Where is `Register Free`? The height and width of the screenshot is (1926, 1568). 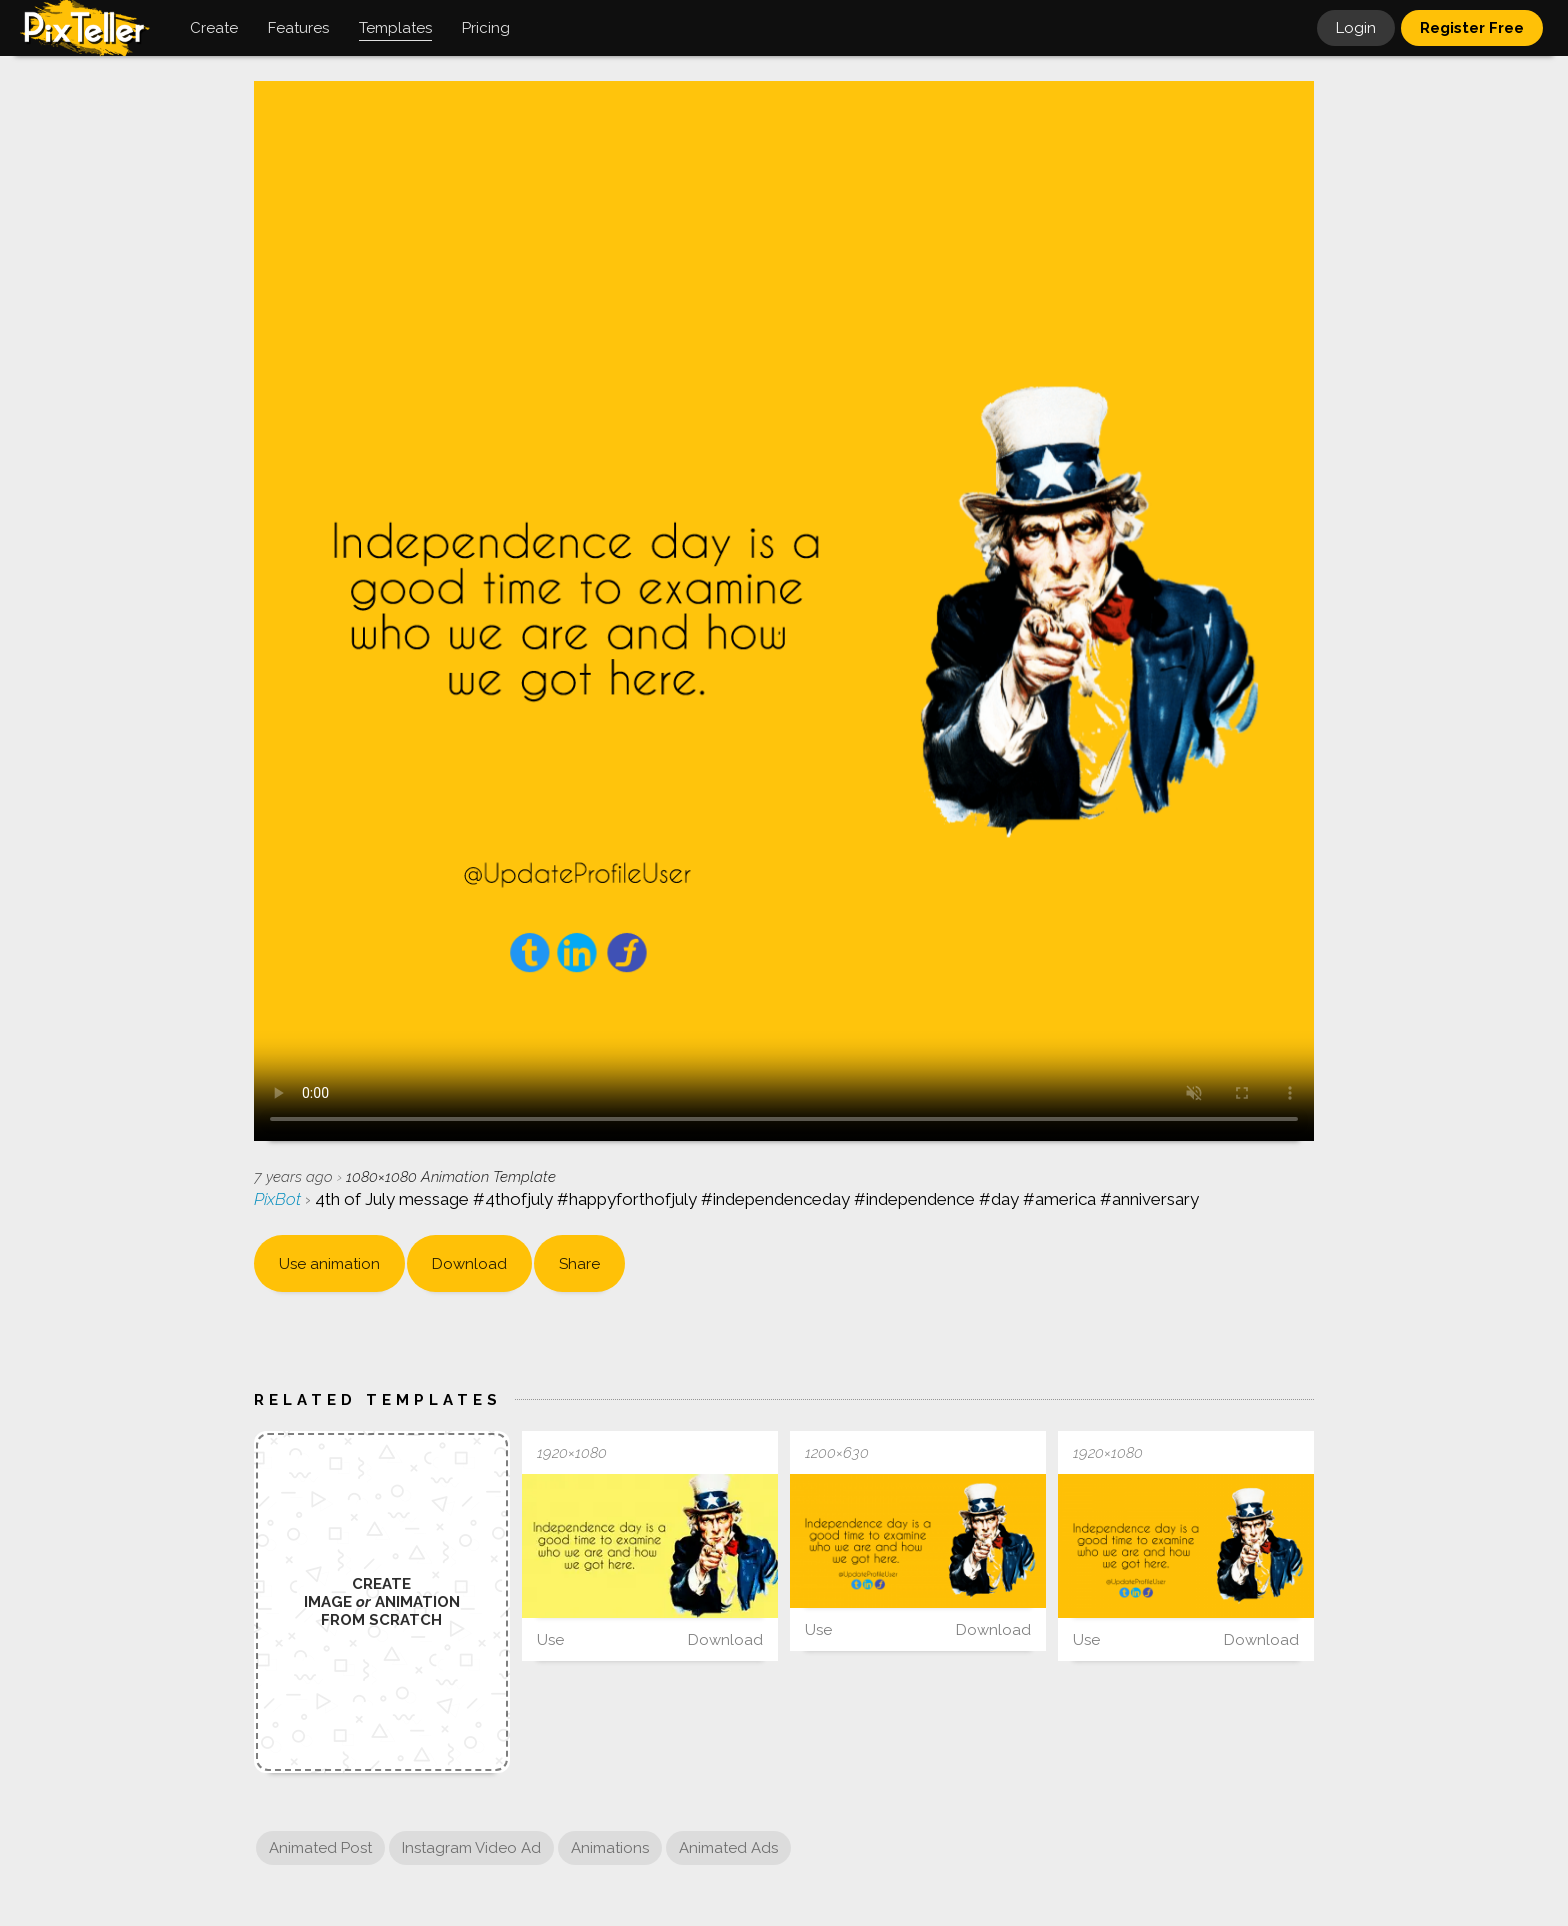 Register Free is located at coordinates (1472, 28).